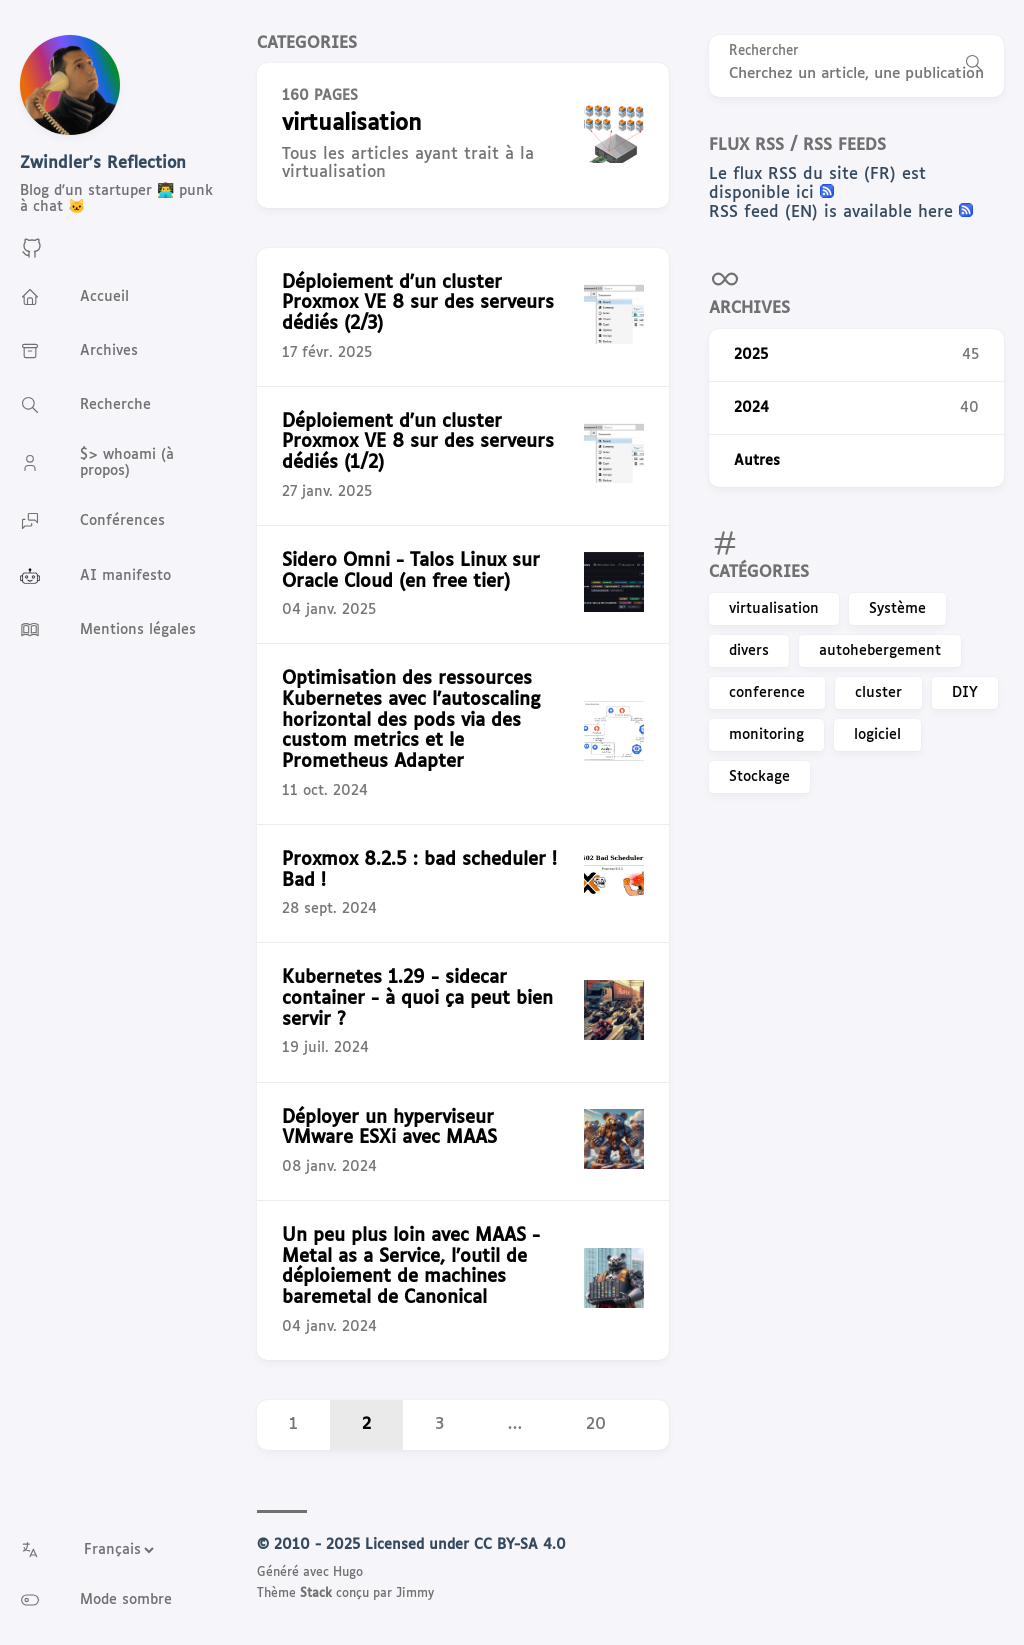  What do you see at coordinates (415, 1594) in the screenshot?
I see `Jimmy` at bounding box center [415, 1594].